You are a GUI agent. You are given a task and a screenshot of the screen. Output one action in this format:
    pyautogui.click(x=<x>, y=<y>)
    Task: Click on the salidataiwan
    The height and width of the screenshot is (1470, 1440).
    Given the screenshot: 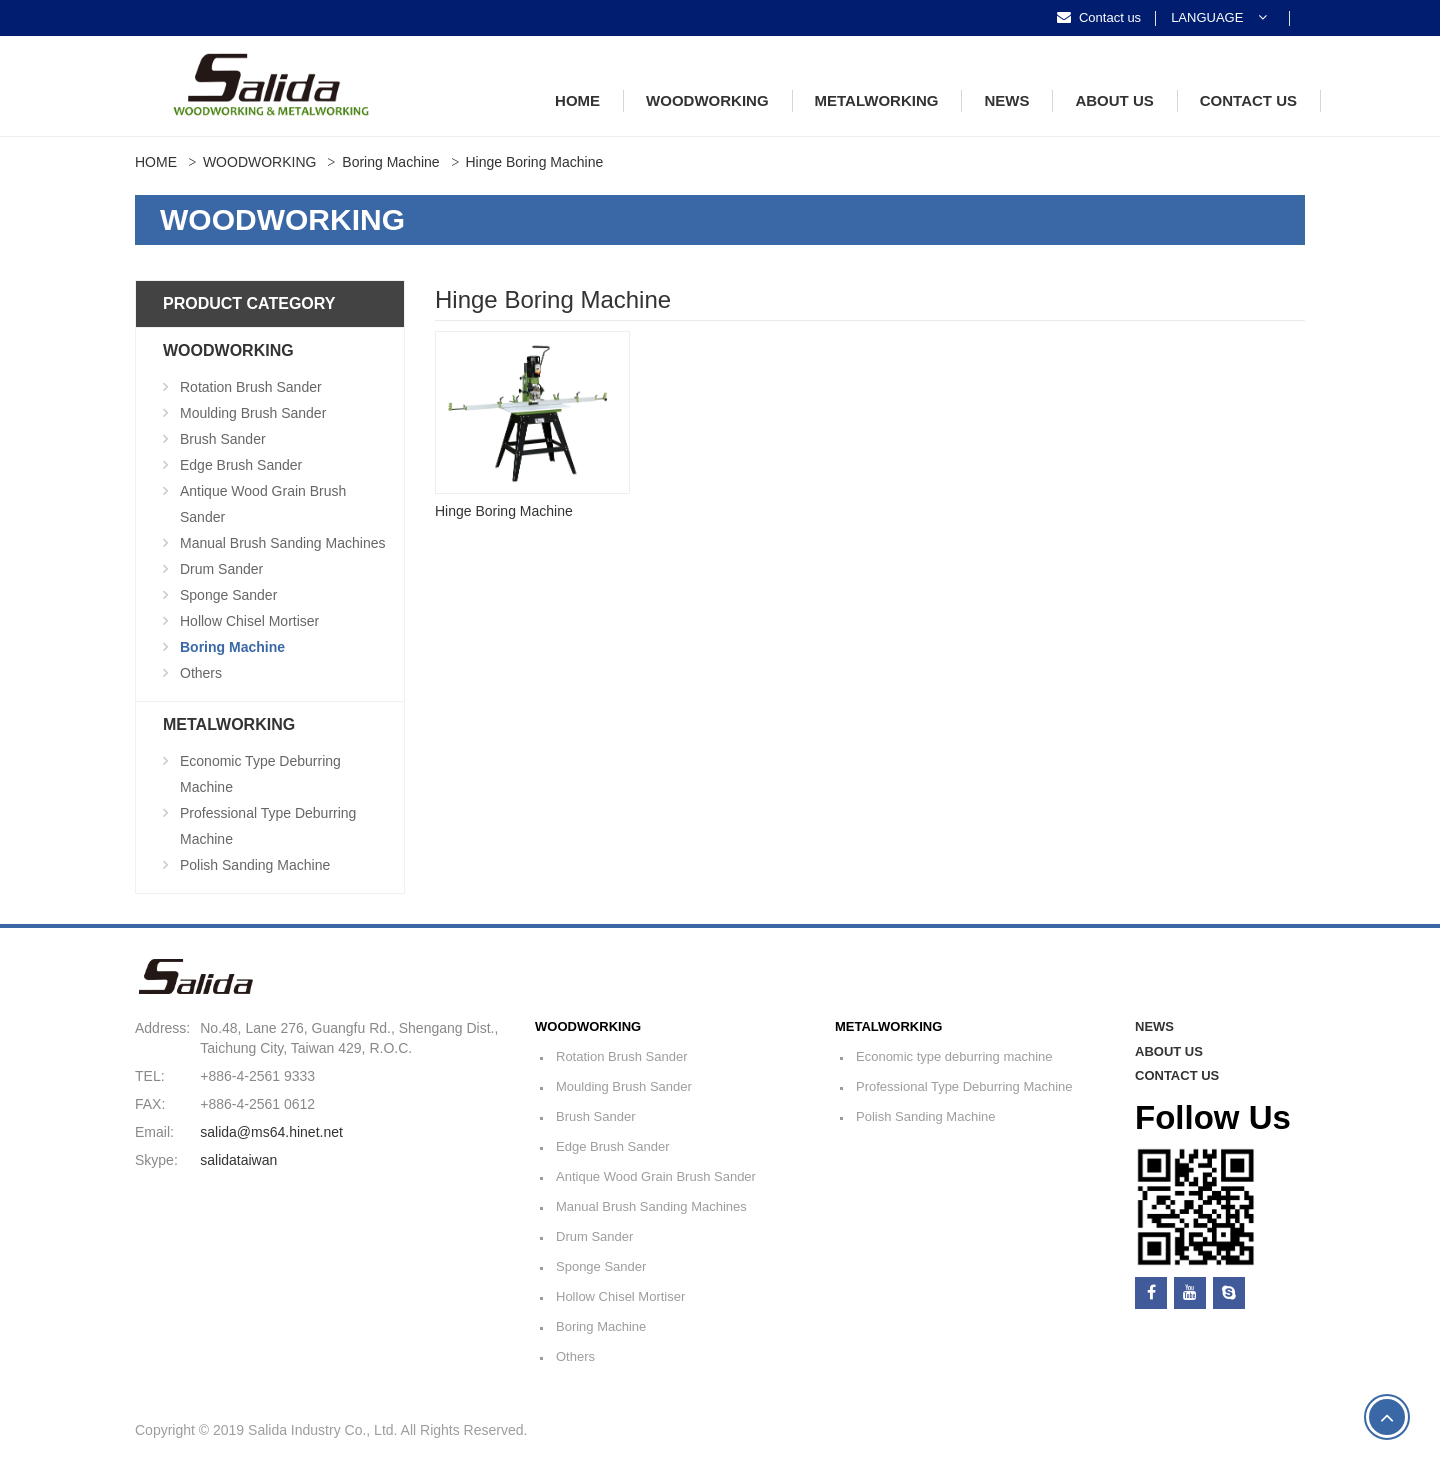 What is the action you would take?
    pyautogui.click(x=238, y=1160)
    